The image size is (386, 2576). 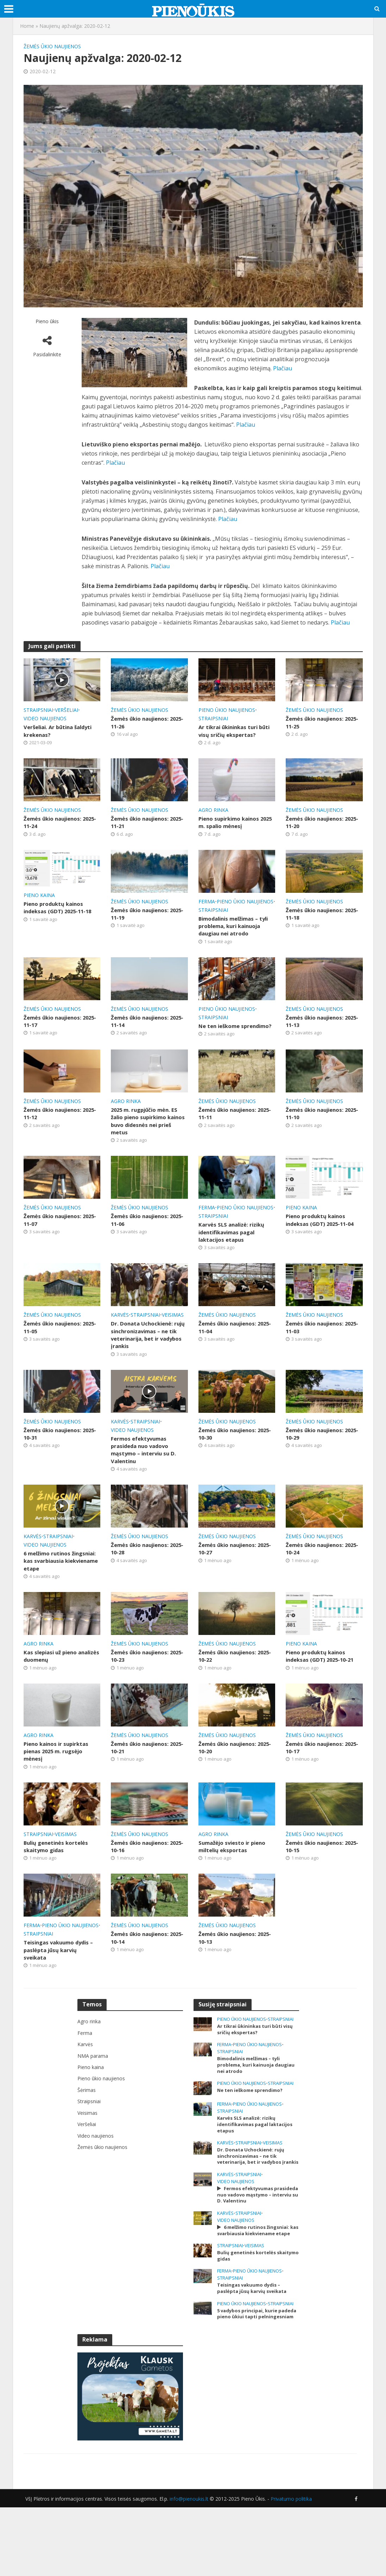 What do you see at coordinates (229, 1688) in the screenshot?
I see `Žemės ūkio naujienos: 2025-10-22` at bounding box center [229, 1688].